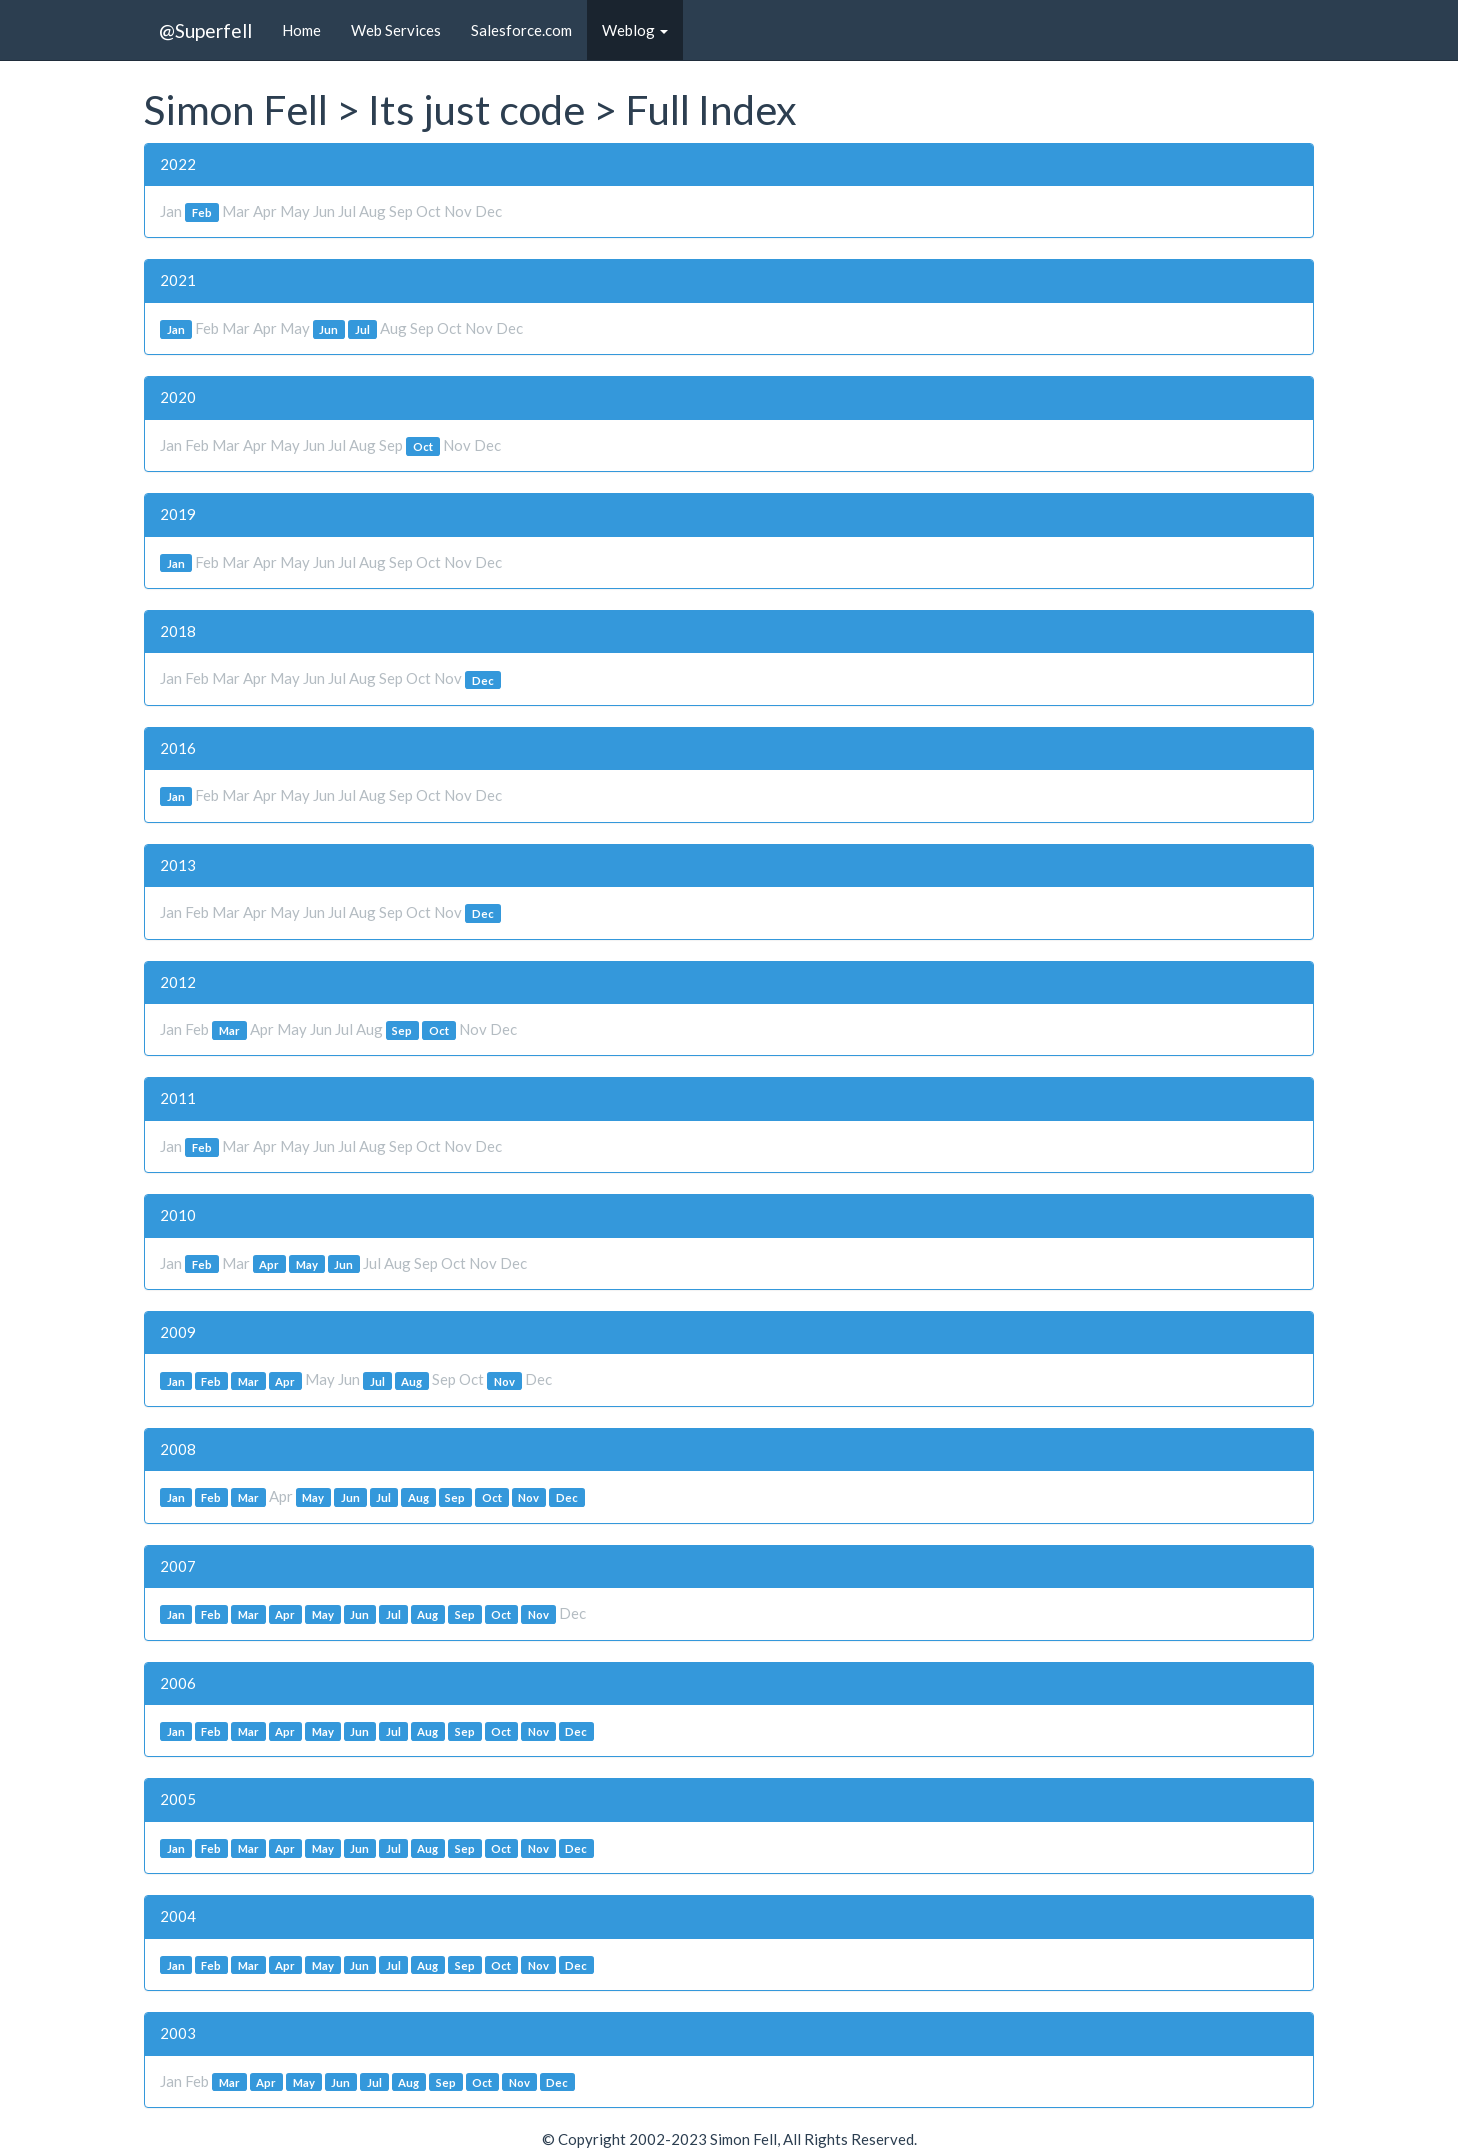 Image resolution: width=1458 pixels, height=2150 pixels. Describe the element at coordinates (178, 1215) in the screenshot. I see `2010` at that location.